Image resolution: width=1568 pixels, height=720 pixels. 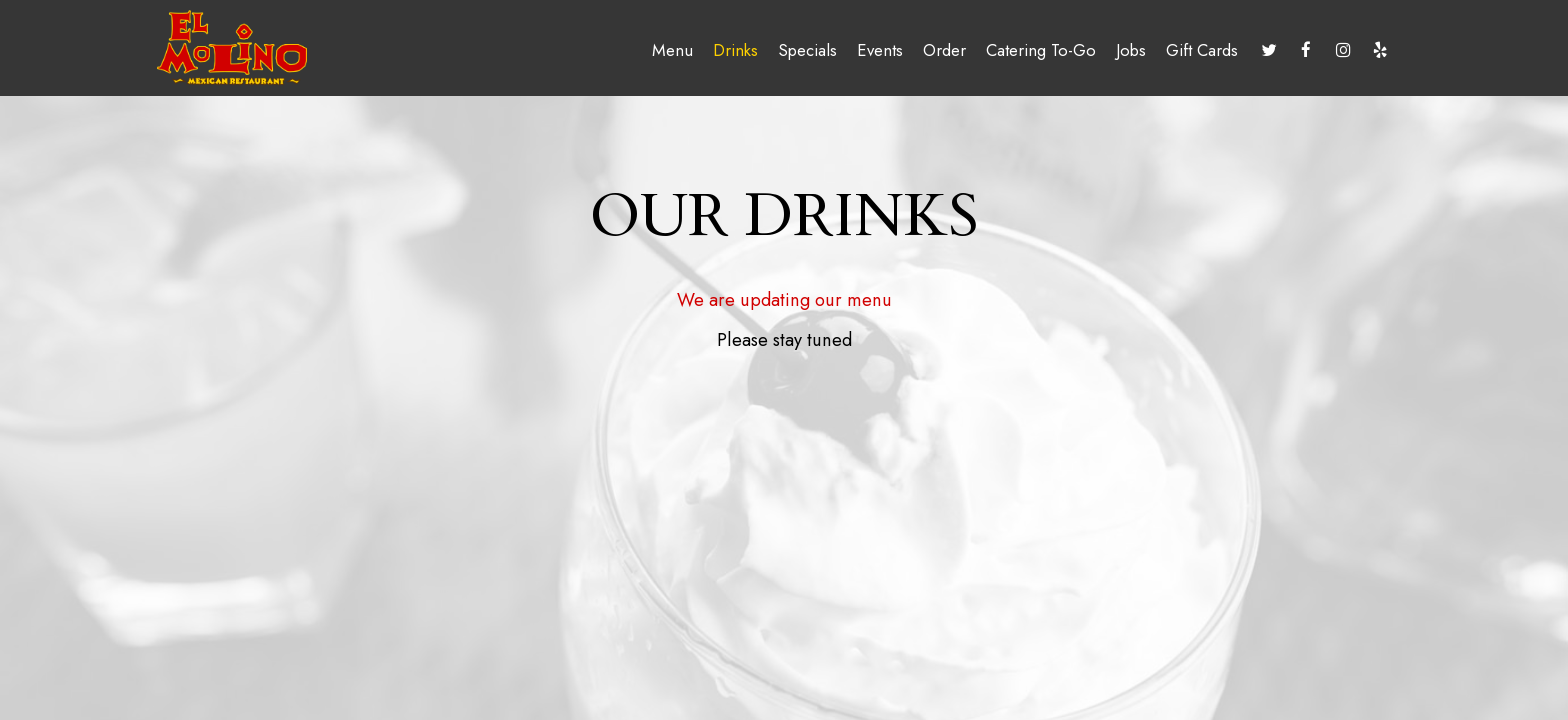 I want to click on Jobs, so click(x=1131, y=50).